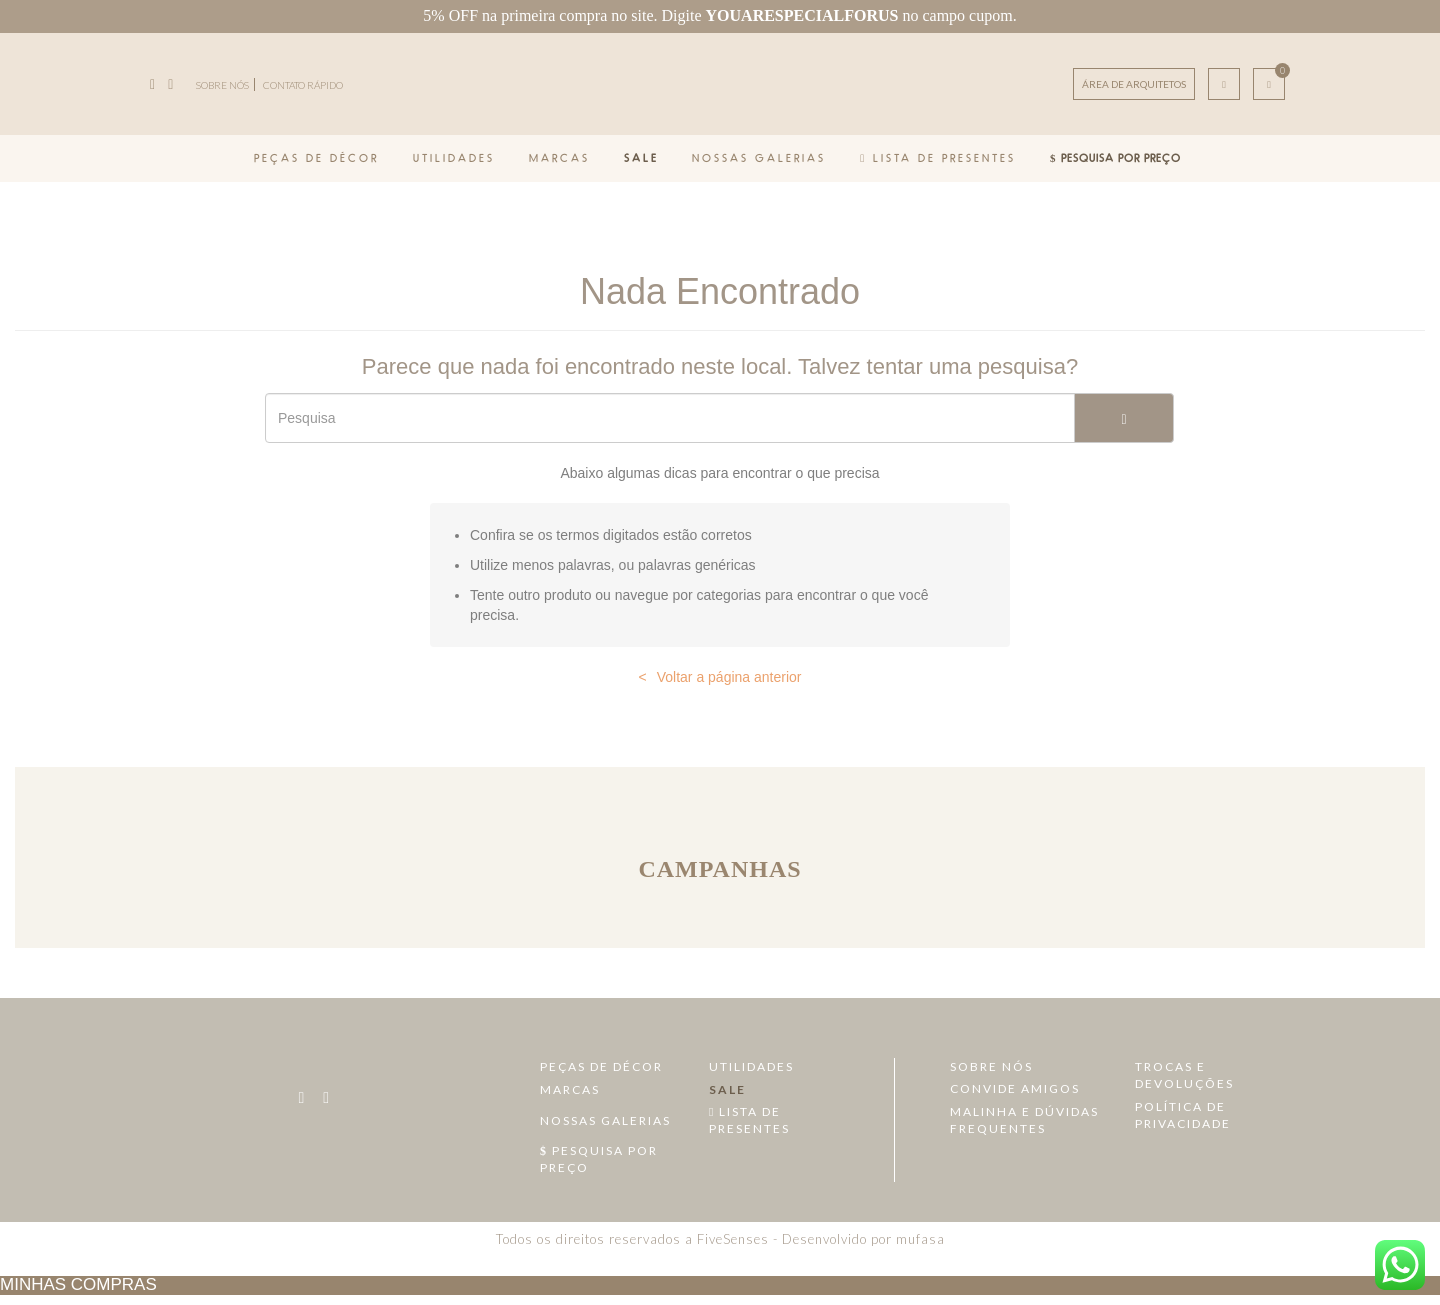 The height and width of the screenshot is (1305, 1440). Describe the element at coordinates (1115, 157) in the screenshot. I see `Pesquisa por Preço` at that location.